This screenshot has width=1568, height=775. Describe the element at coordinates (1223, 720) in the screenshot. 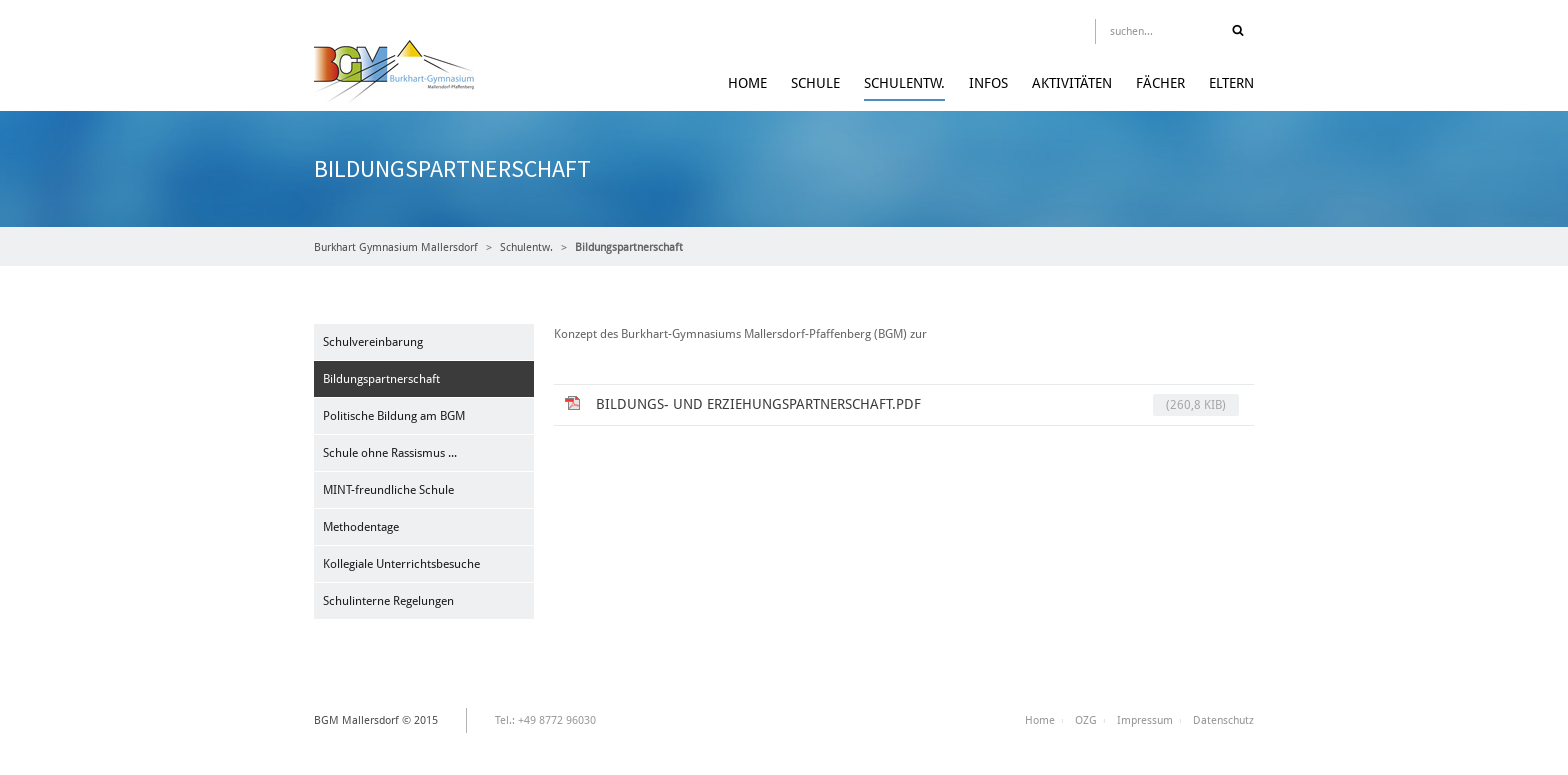

I see `Datenschutz` at that location.